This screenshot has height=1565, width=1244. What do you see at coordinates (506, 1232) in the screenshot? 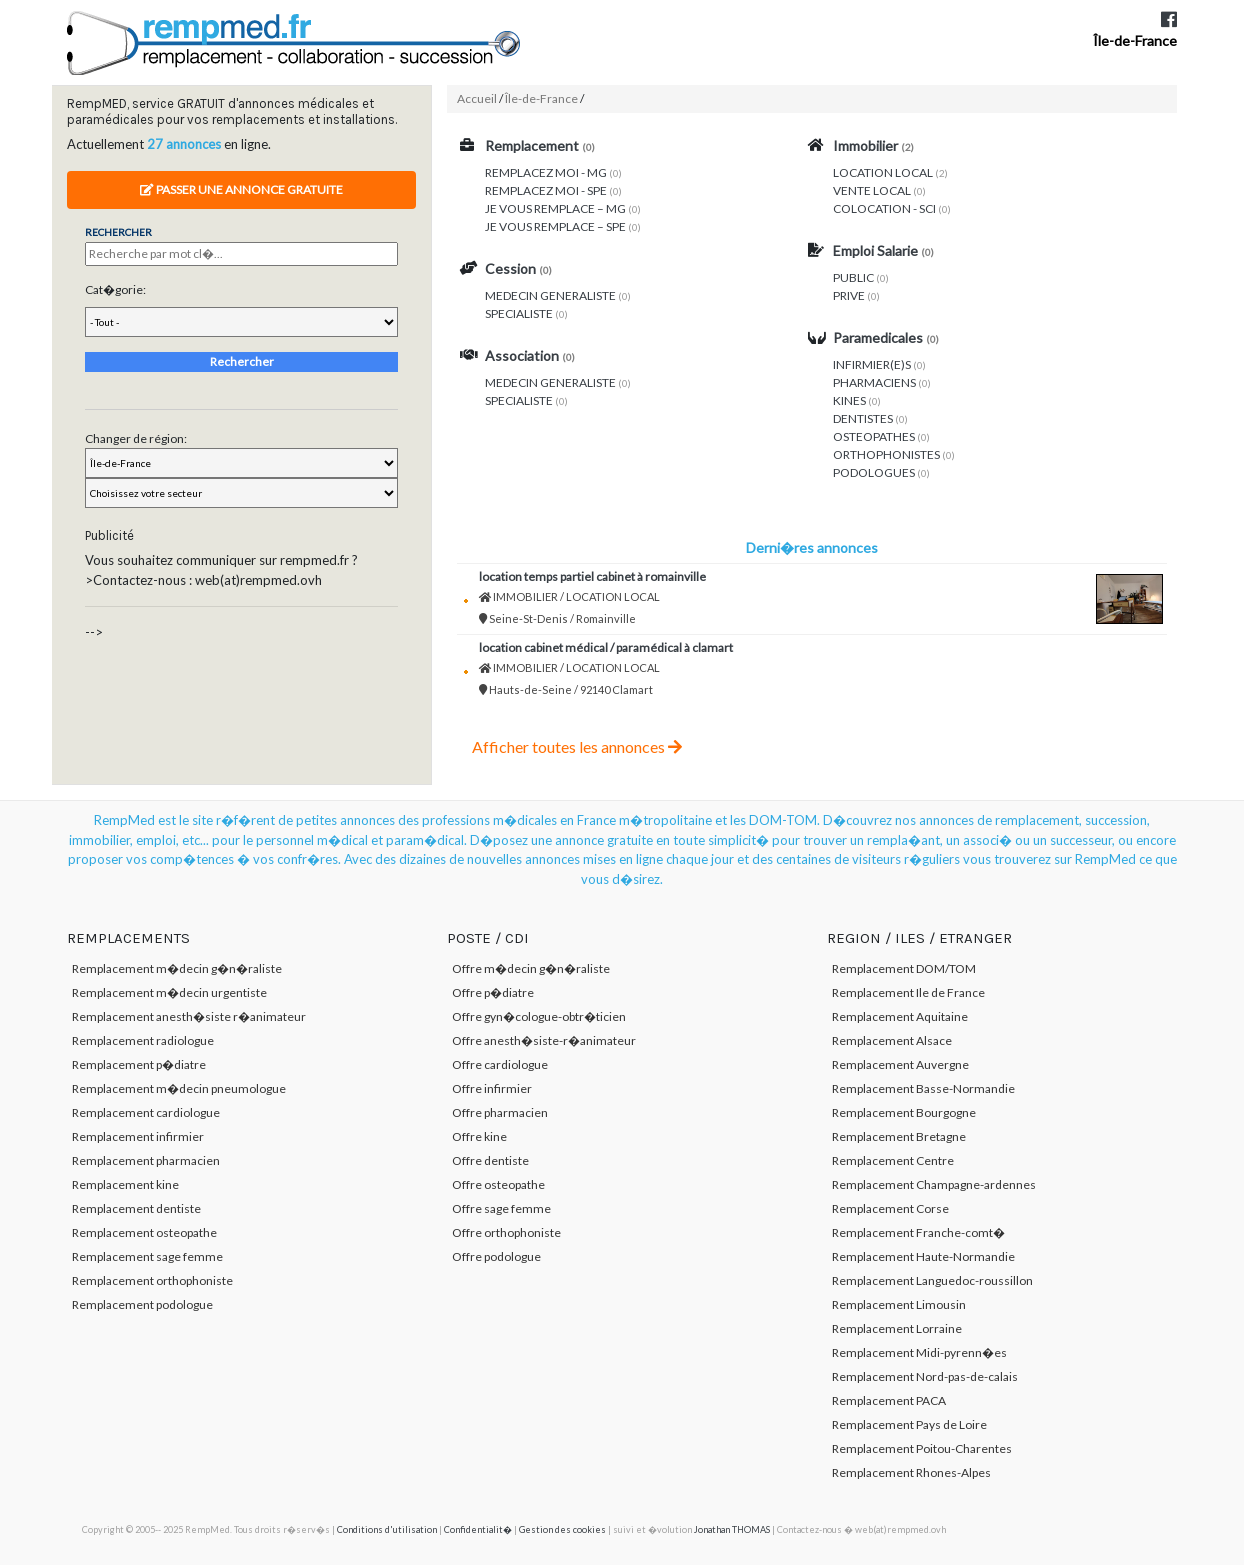
I see `Offre orthophoniste` at bounding box center [506, 1232].